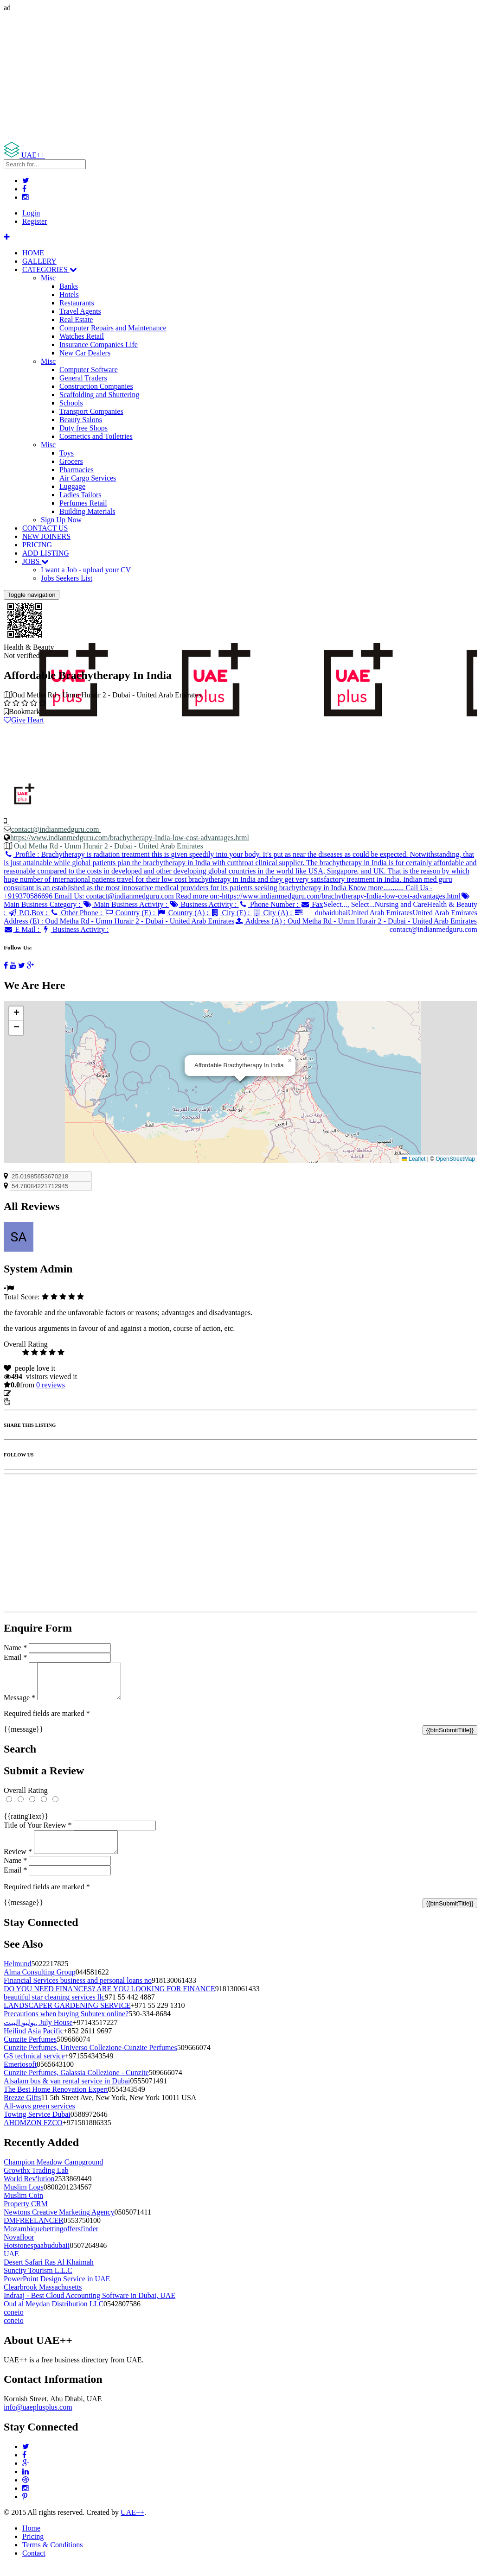 Image resolution: width=481 pixels, height=2576 pixels. Describe the element at coordinates (80, 311) in the screenshot. I see `Travel Agents` at that location.